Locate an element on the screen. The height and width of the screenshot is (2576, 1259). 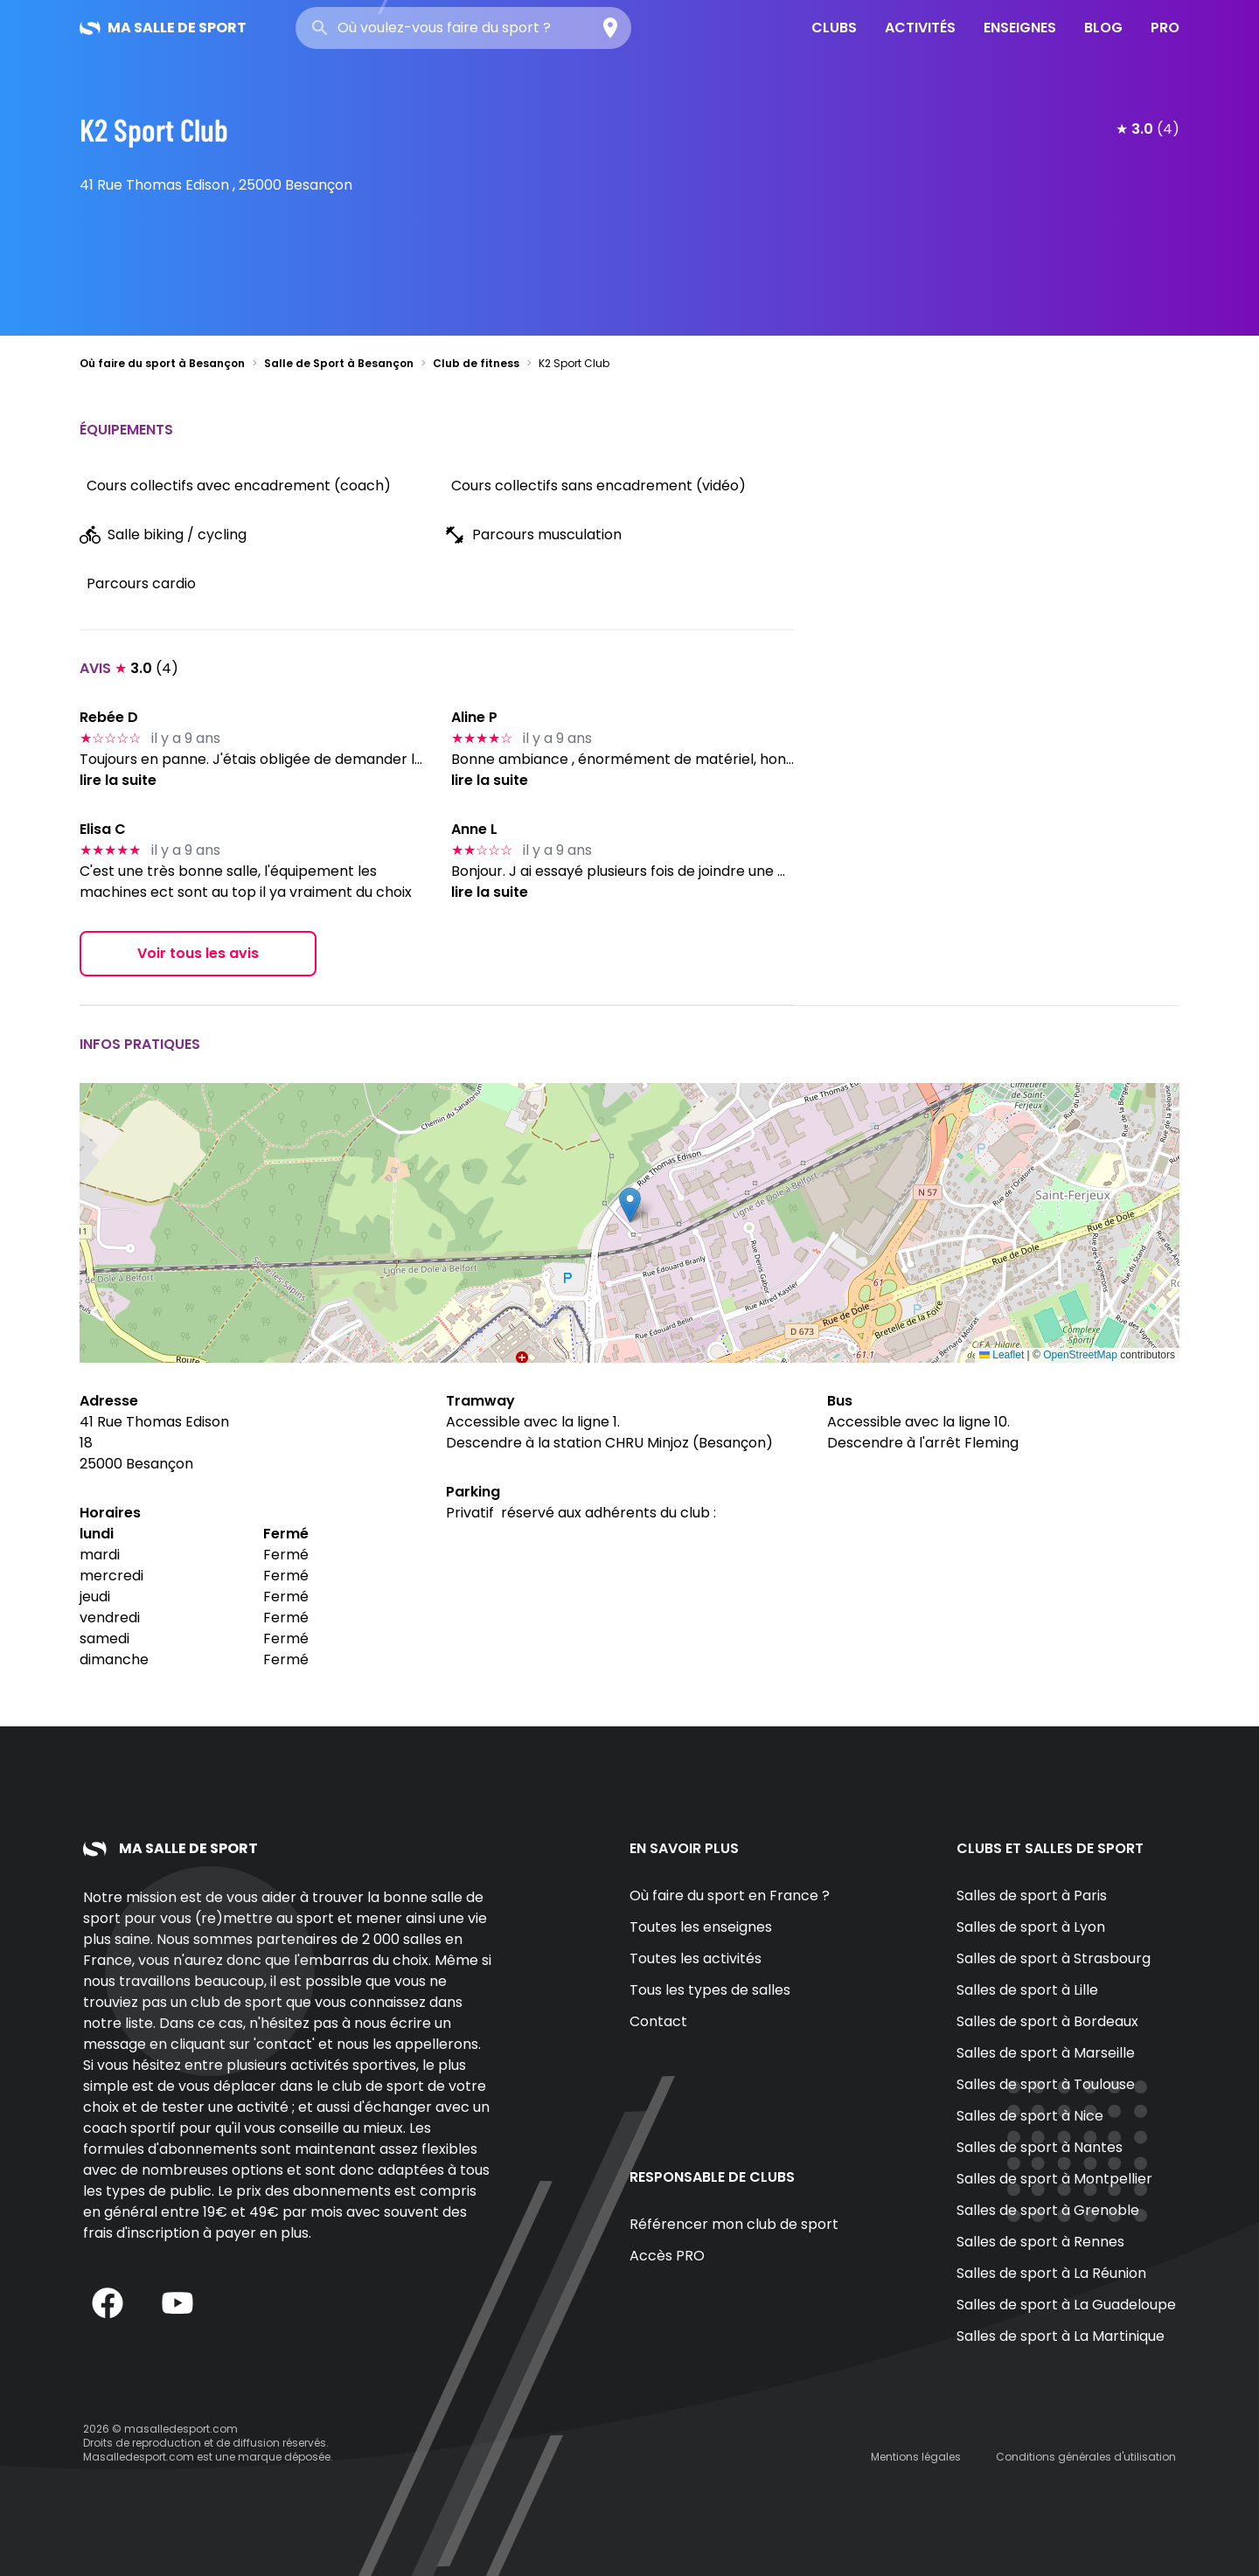
OpenStreetMap is located at coordinates (1080, 1355).